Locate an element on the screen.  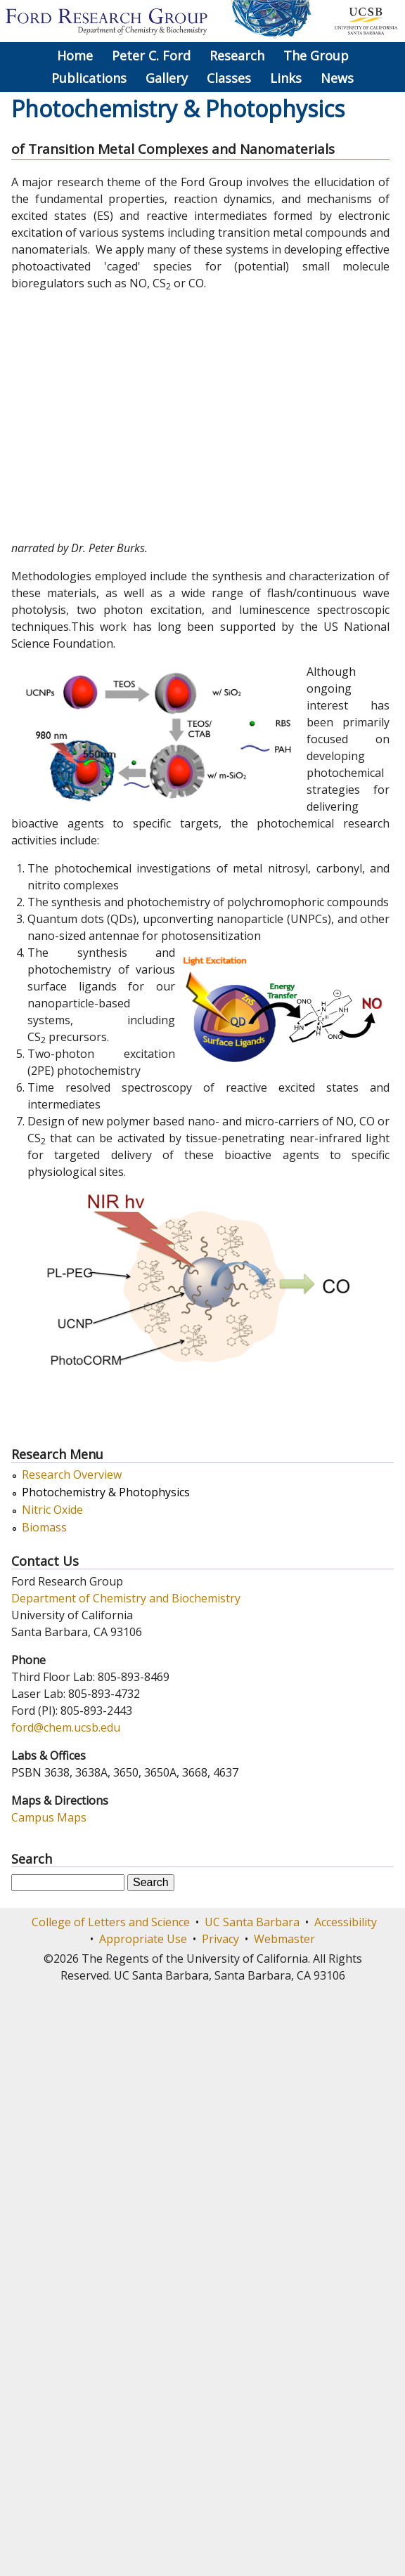
Webmaster is located at coordinates (284, 1939).